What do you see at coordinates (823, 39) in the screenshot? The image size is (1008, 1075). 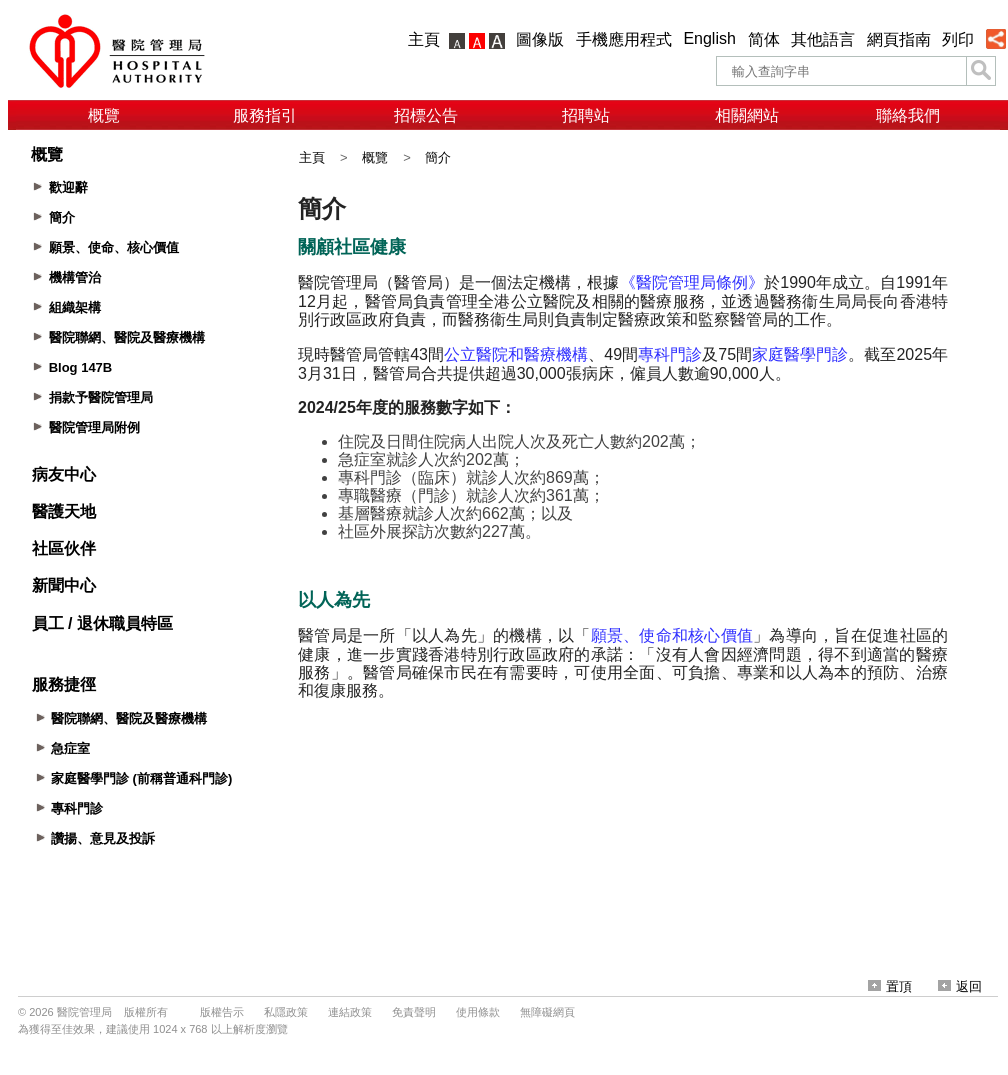 I see `其他語言` at bounding box center [823, 39].